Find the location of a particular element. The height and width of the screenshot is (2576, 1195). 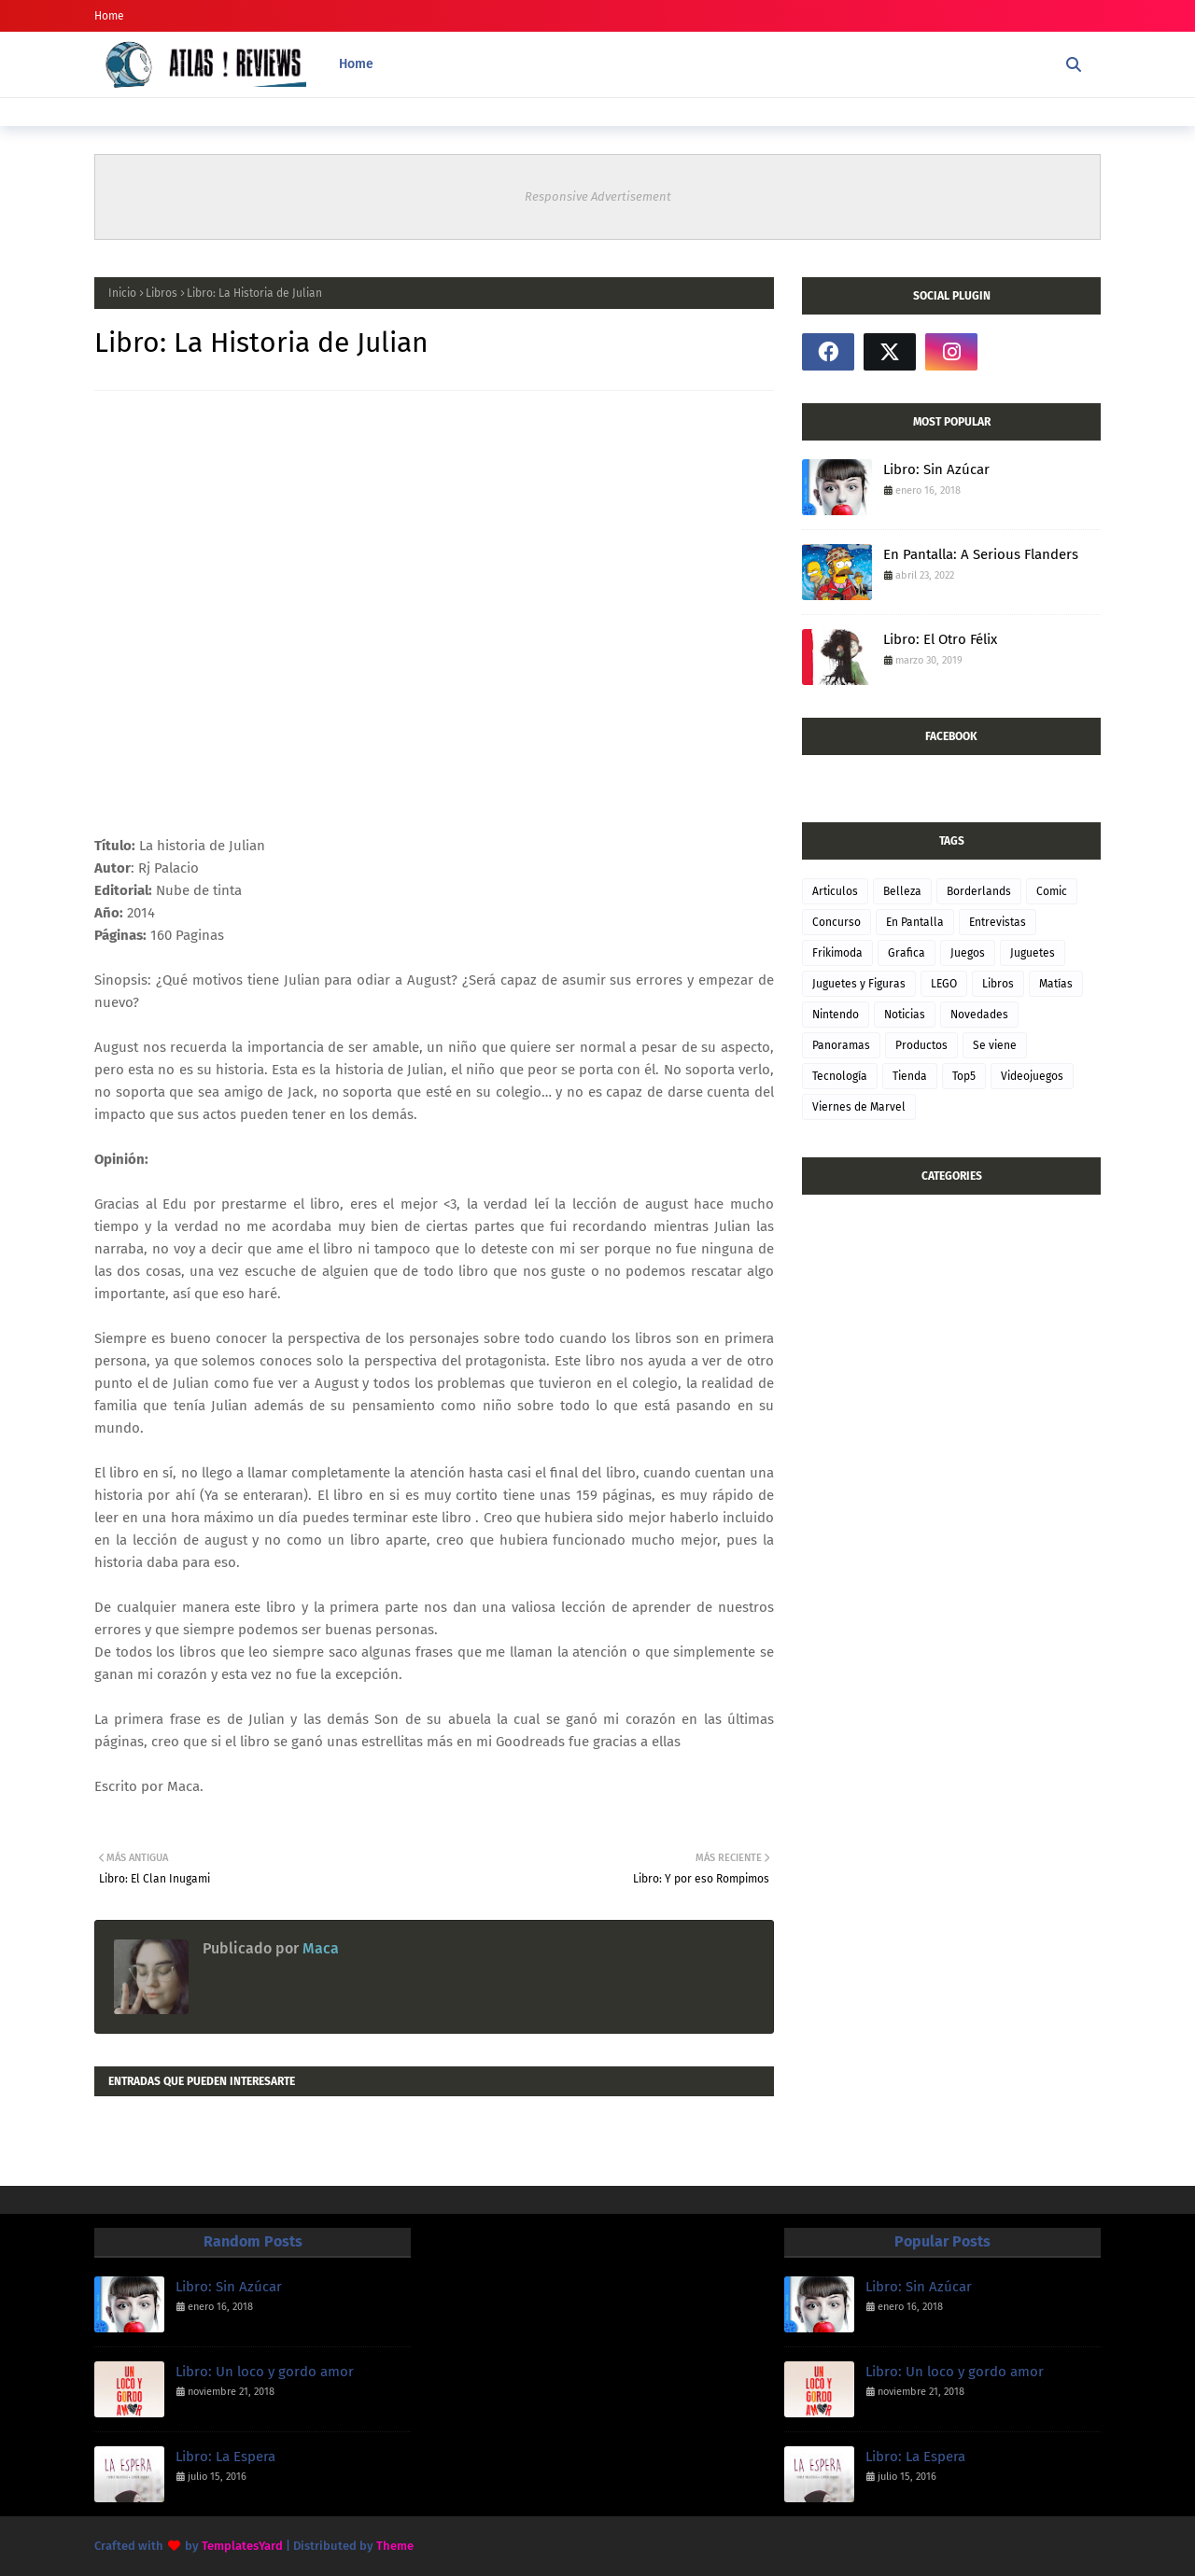

Grafica is located at coordinates (906, 952).